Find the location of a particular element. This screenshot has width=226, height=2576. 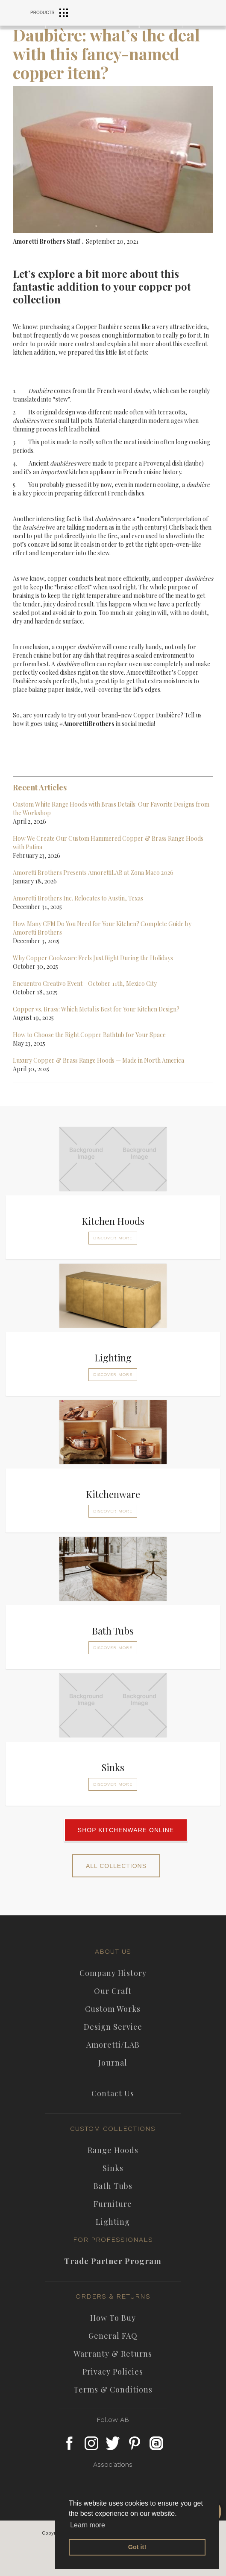

Design Service is located at coordinates (113, 2027).